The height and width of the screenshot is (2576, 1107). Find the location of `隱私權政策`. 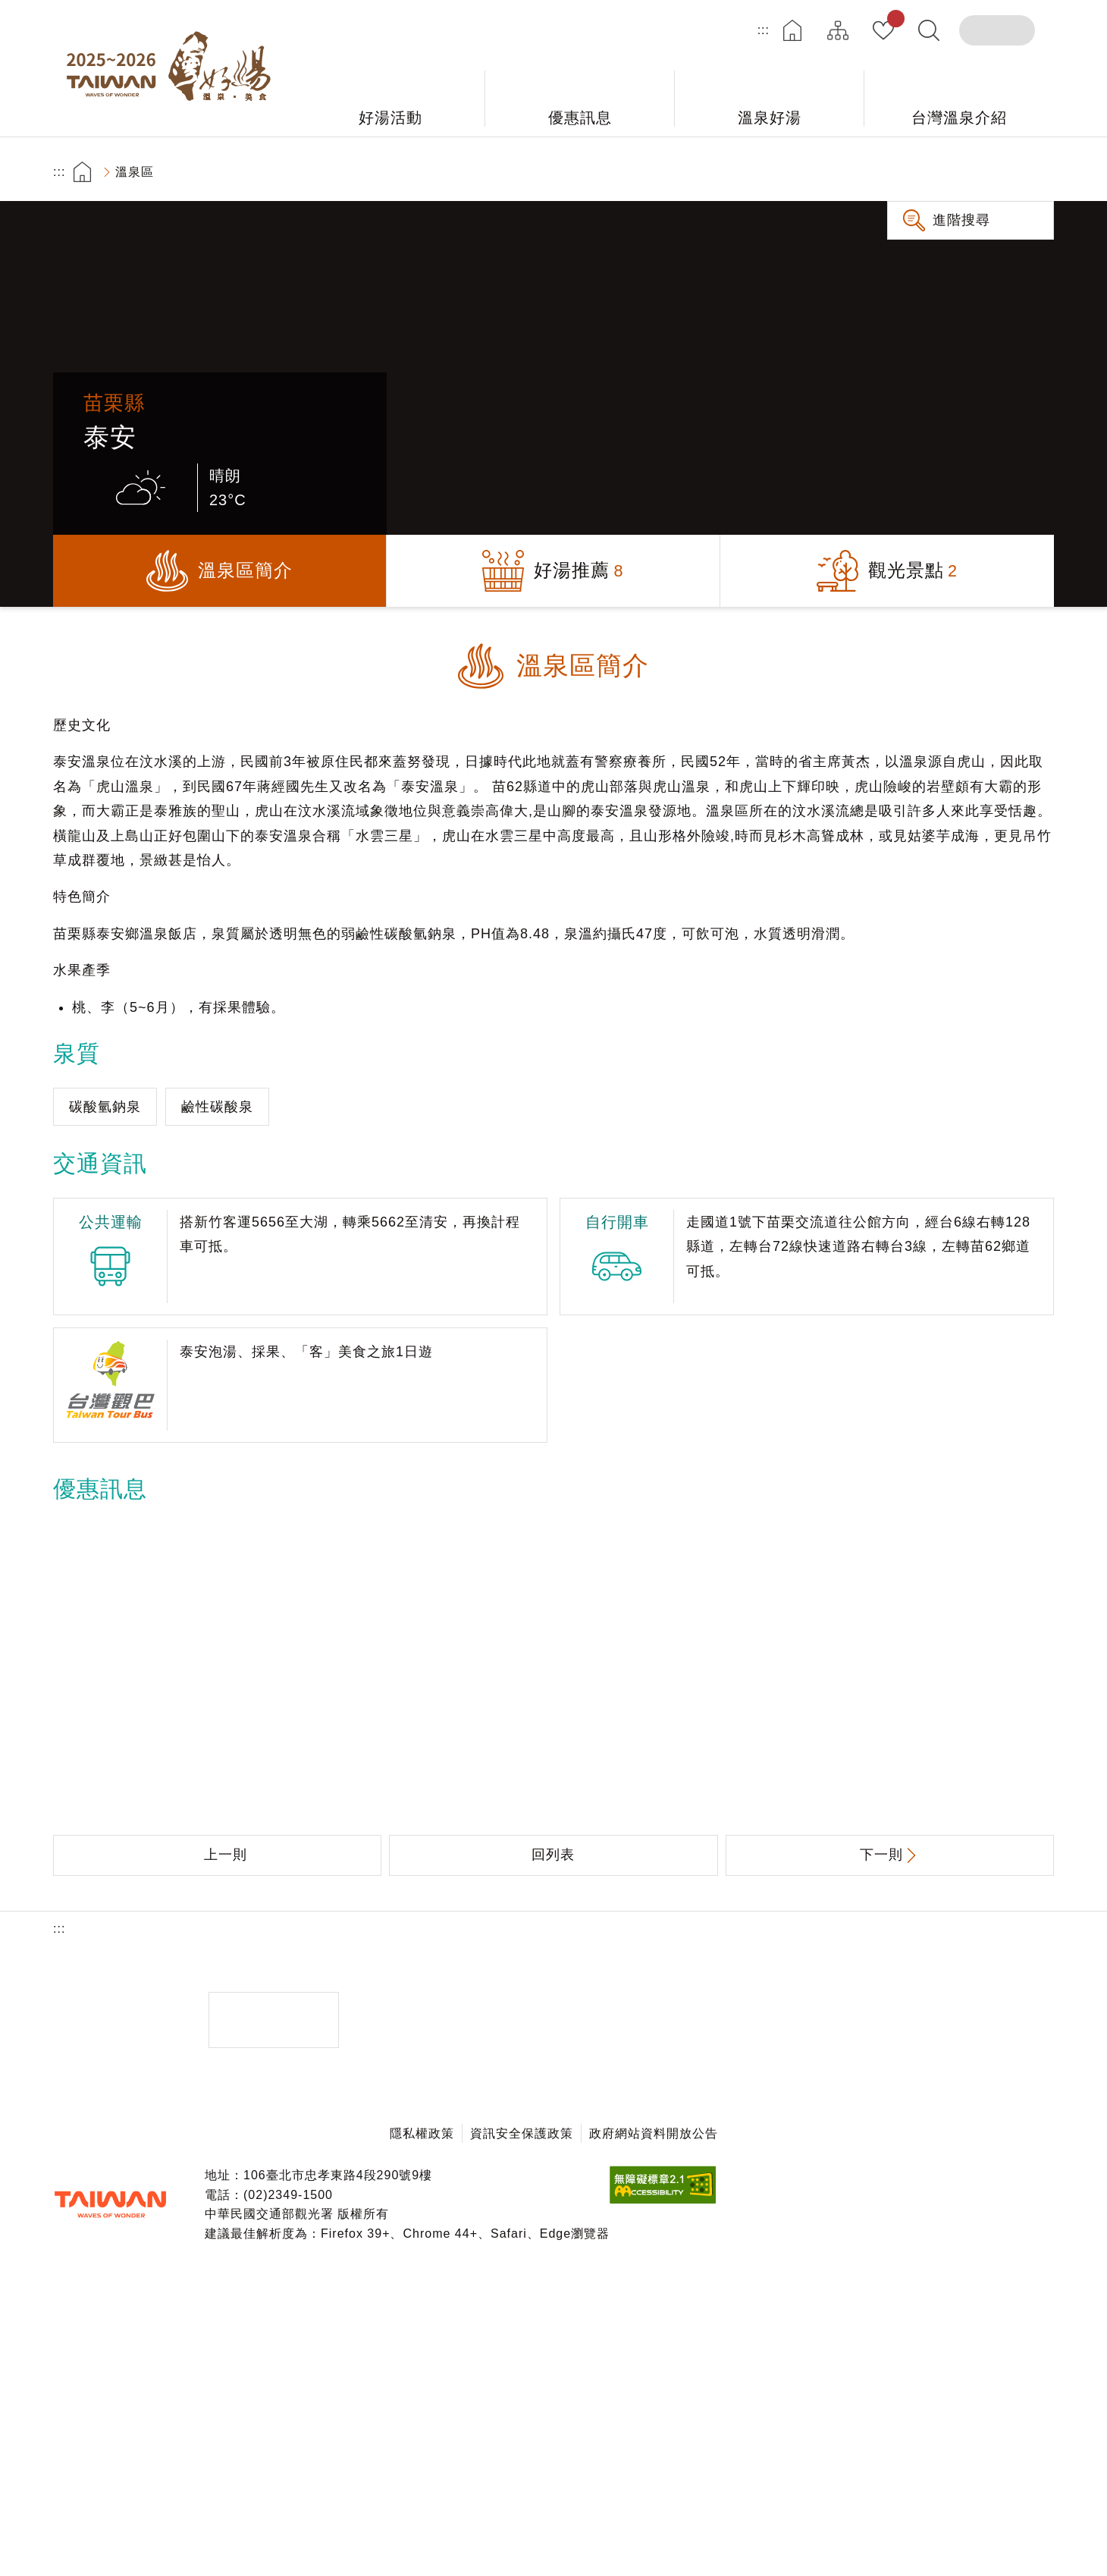

隱私權政策 is located at coordinates (422, 2133).